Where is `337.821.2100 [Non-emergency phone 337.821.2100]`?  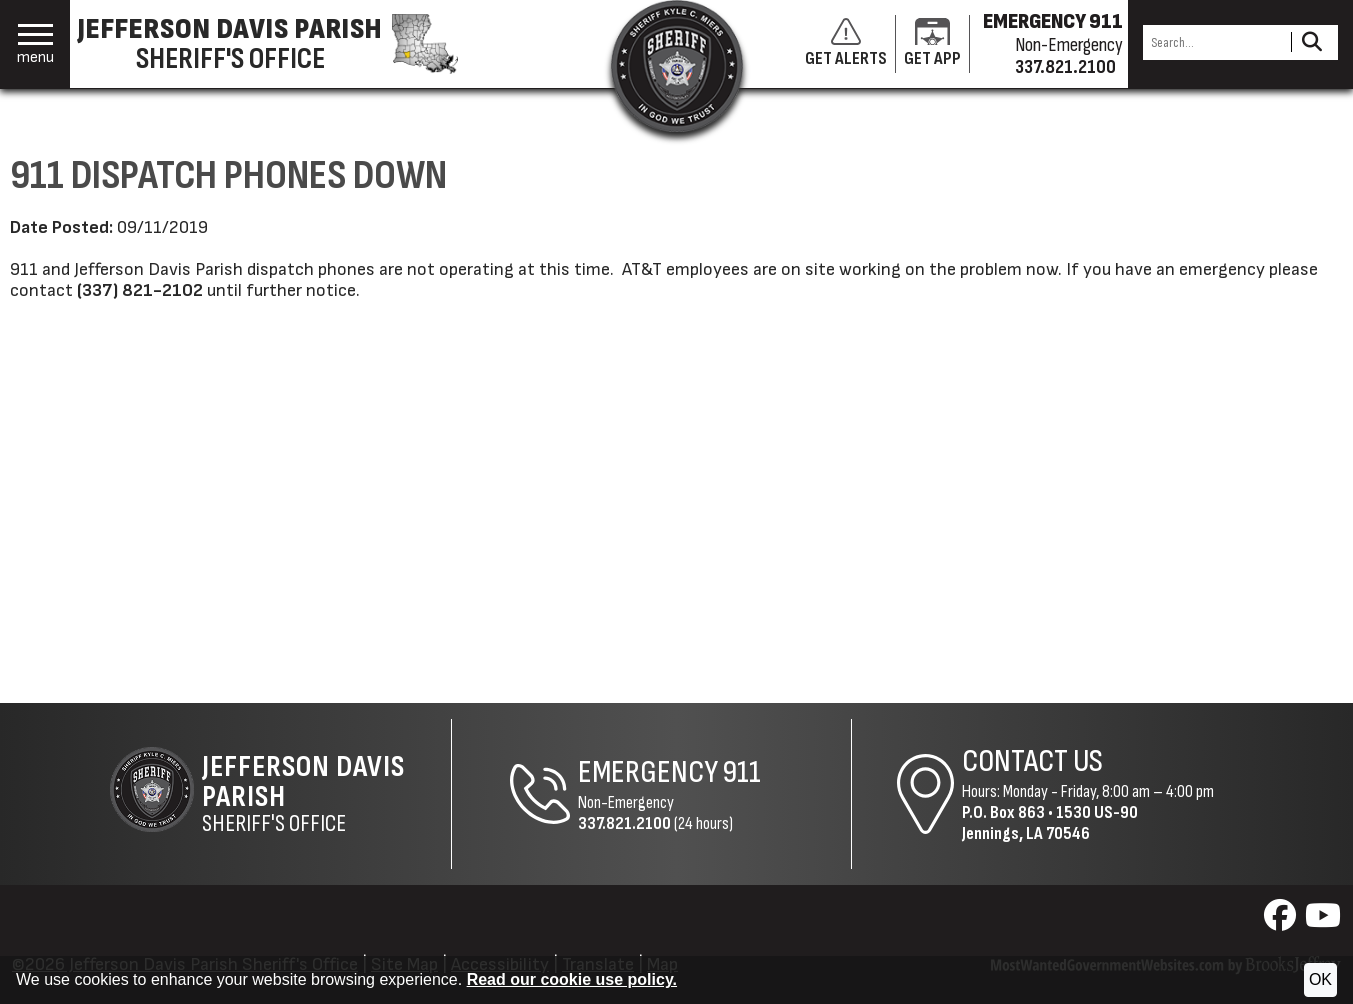 337.821.2100 [Non-emergency phone 337.821.2100] is located at coordinates (1065, 67).